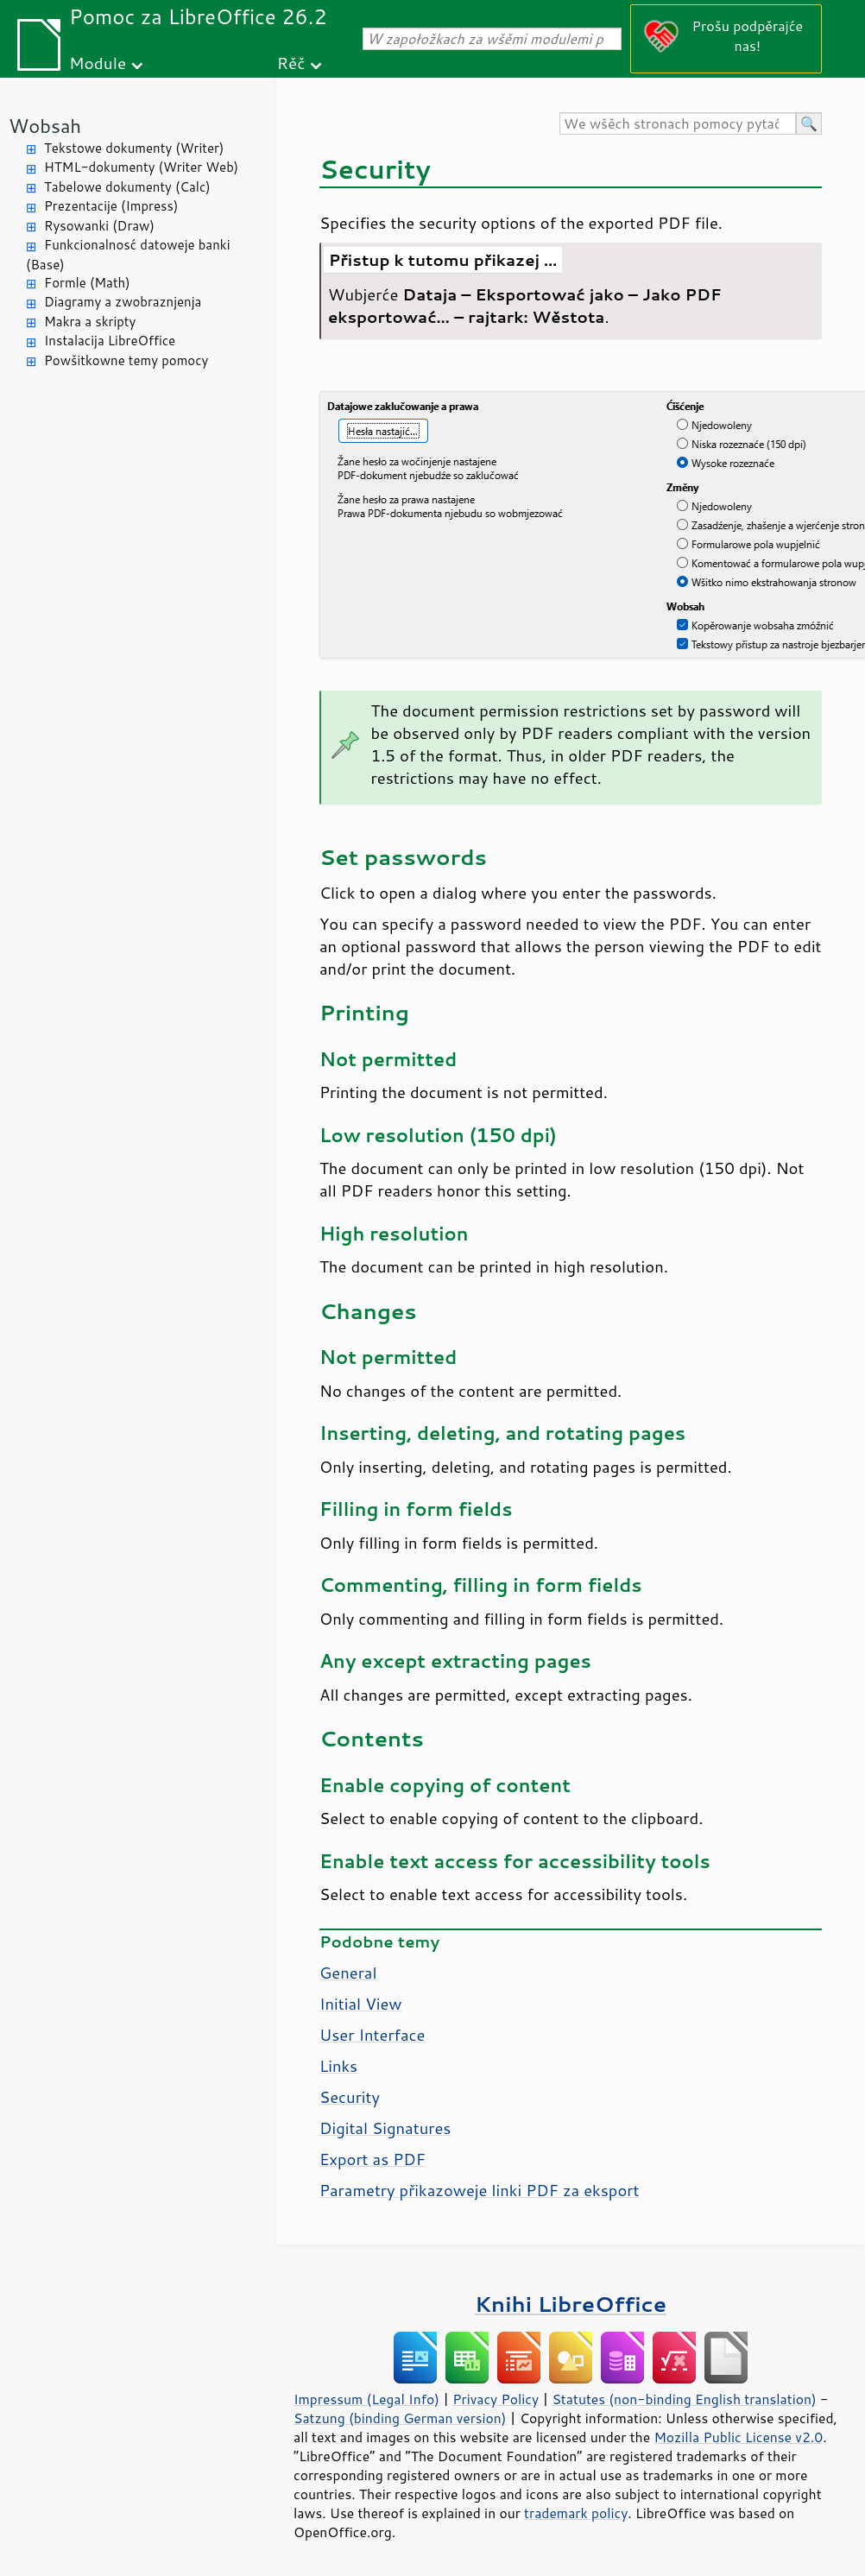 Image resolution: width=865 pixels, height=2576 pixels. What do you see at coordinates (738, 2437) in the screenshot?
I see `Mozilla Public License v2.0` at bounding box center [738, 2437].